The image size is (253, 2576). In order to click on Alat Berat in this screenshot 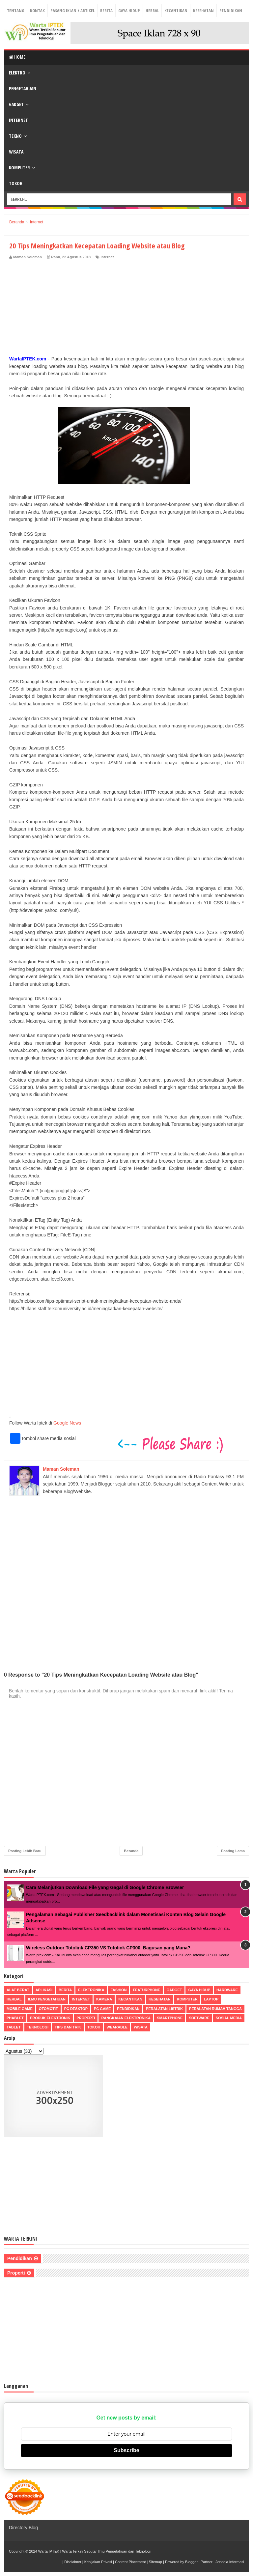, I will do `click(18, 1990)`.